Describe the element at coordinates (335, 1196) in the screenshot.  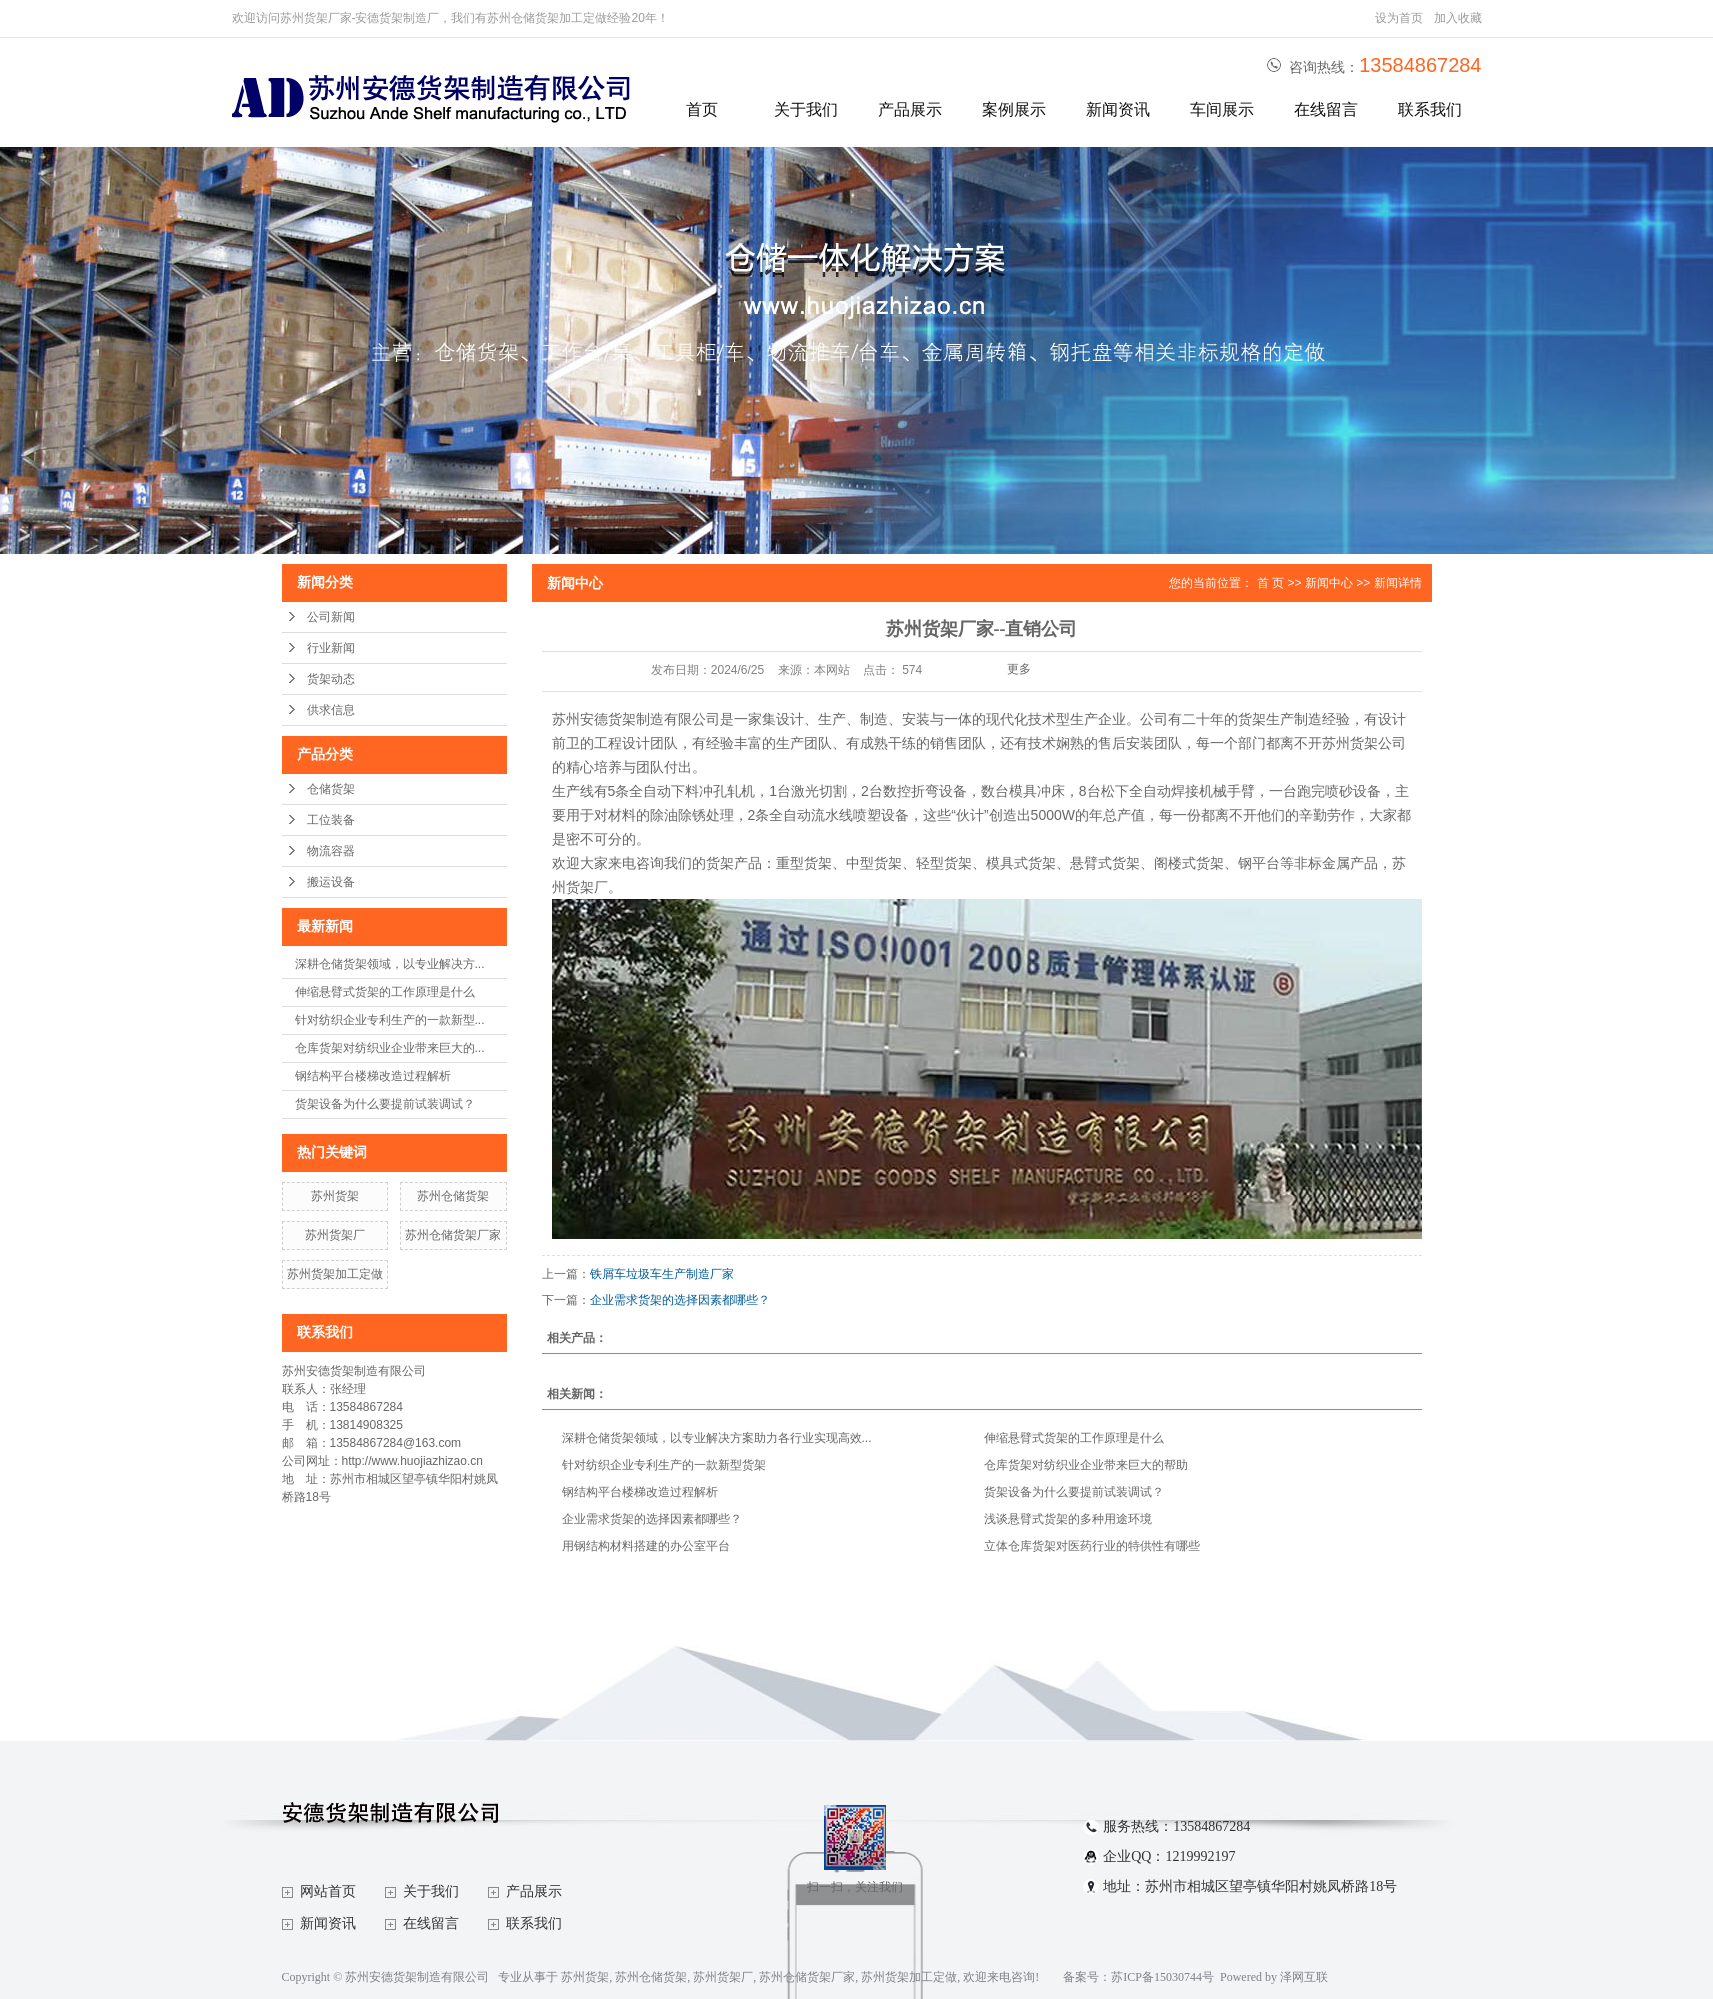
I see `苏州货架` at that location.